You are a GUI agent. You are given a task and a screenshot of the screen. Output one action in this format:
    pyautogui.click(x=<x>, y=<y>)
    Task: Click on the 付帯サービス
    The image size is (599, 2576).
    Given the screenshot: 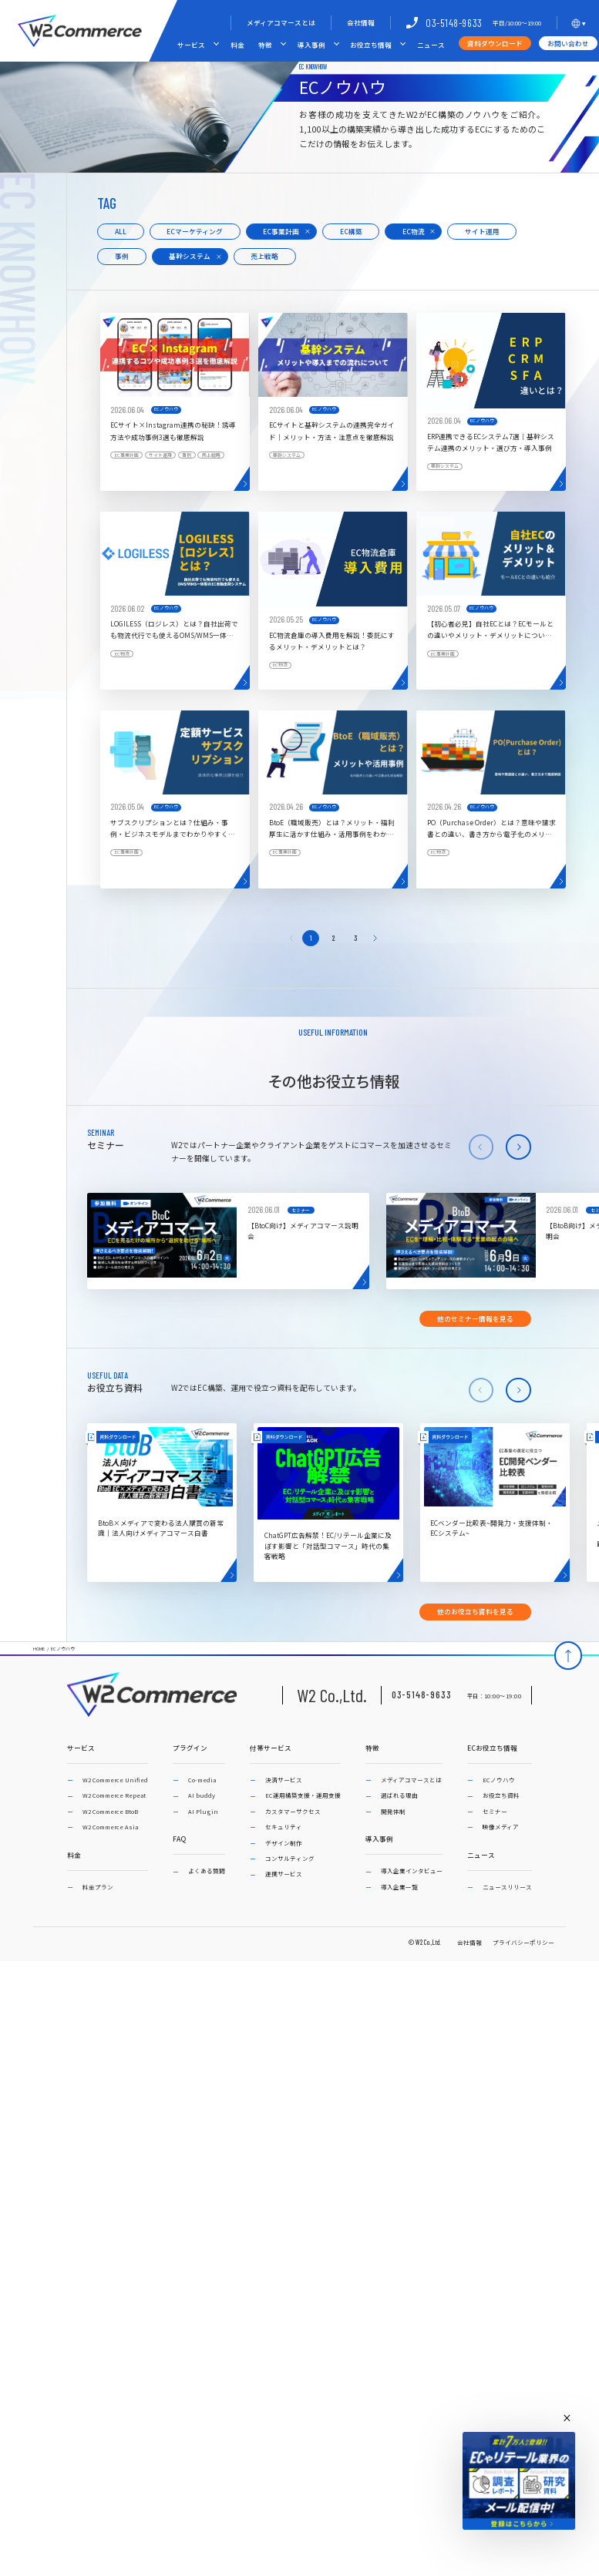 What is the action you would take?
    pyautogui.click(x=270, y=1748)
    